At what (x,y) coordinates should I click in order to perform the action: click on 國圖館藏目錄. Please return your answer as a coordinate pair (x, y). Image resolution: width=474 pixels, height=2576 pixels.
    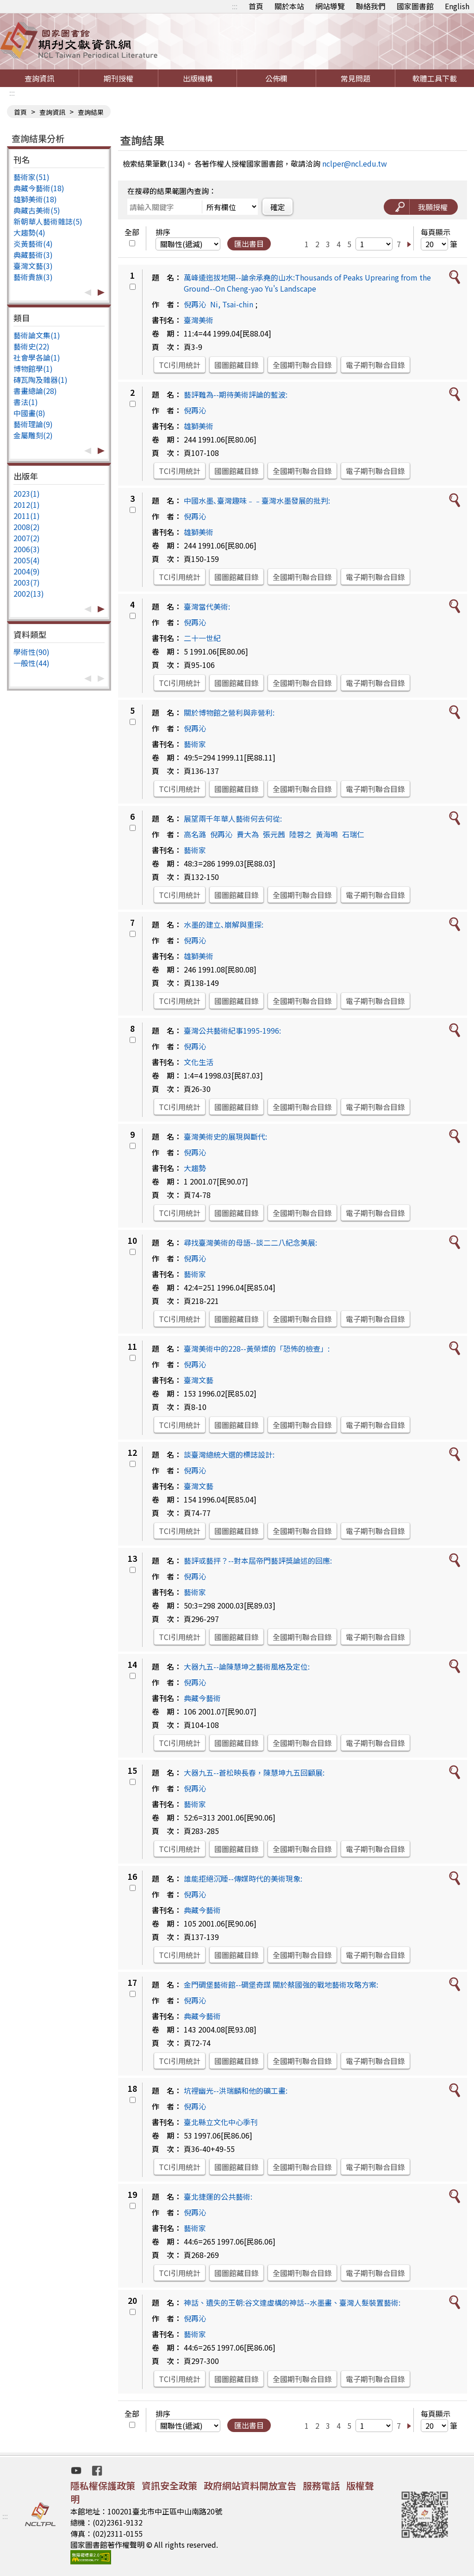
    Looking at the image, I should click on (236, 364).